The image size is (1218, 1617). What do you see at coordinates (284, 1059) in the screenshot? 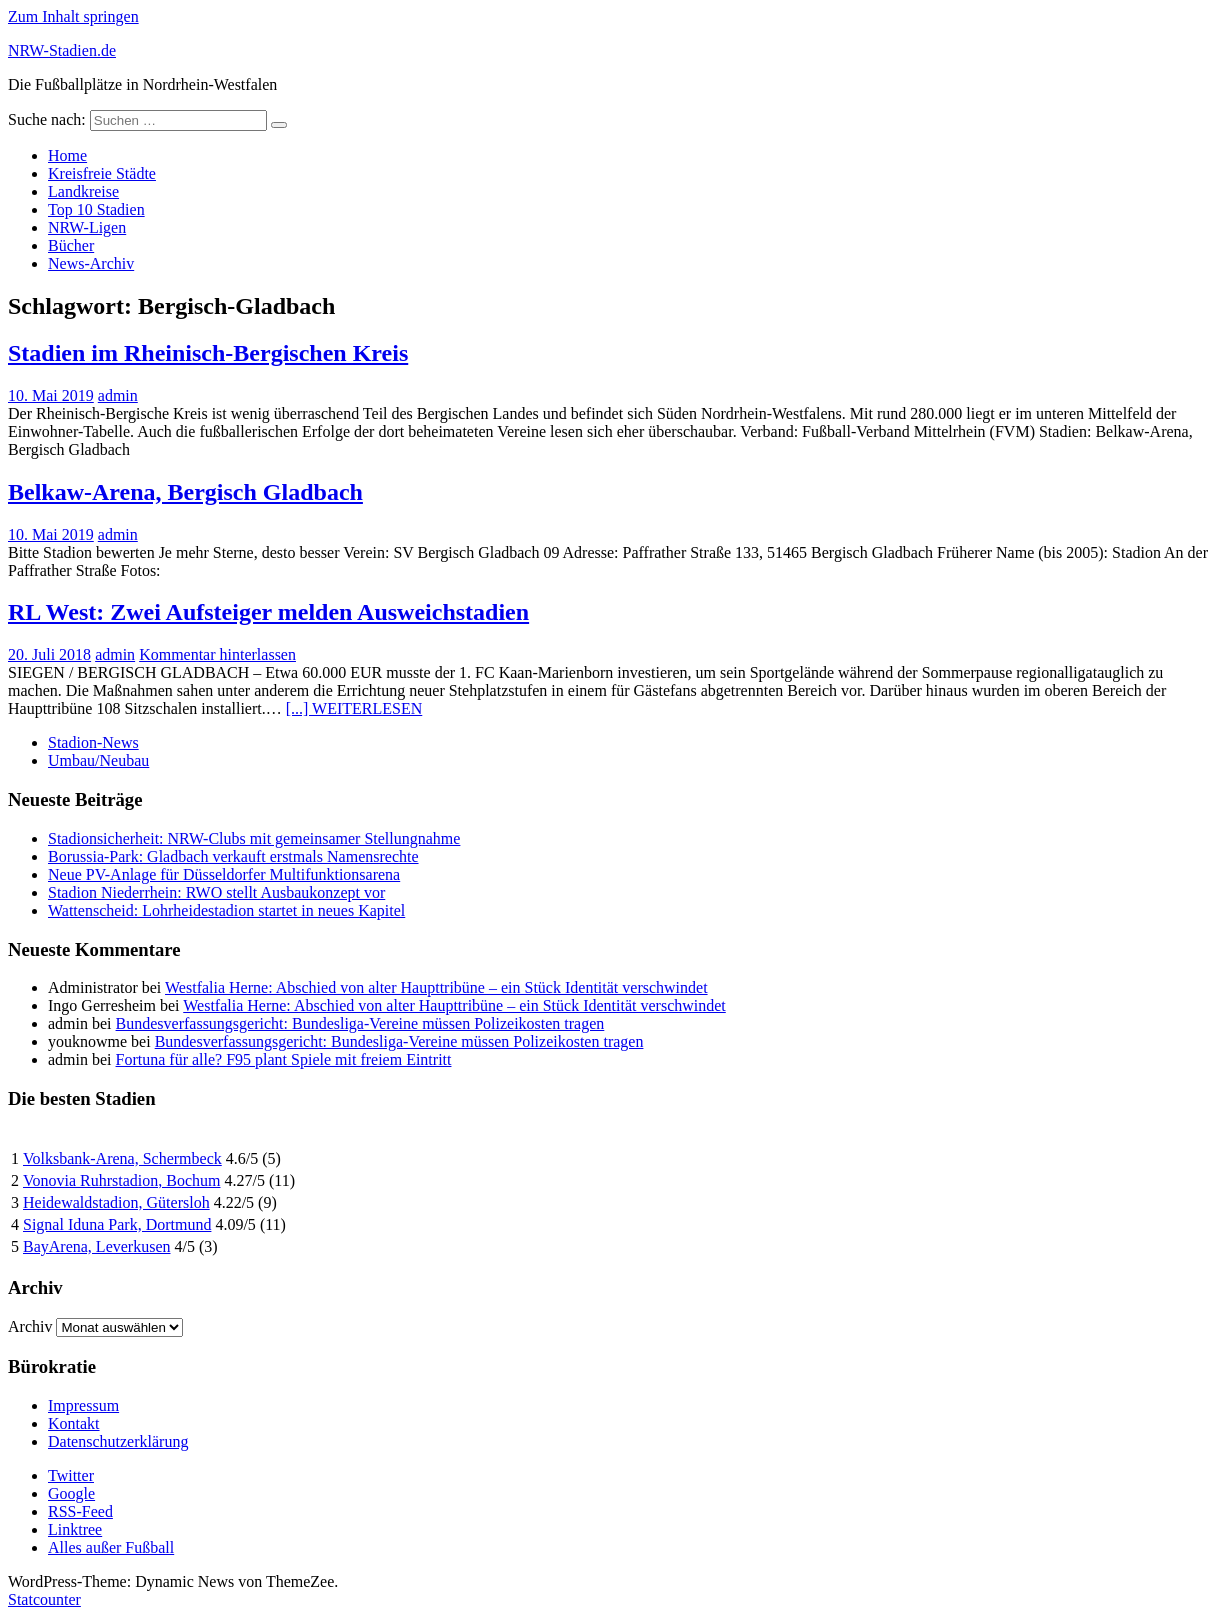
I see `Fortuna für alle? F95 plant Spiele mit freiem Eintritt` at bounding box center [284, 1059].